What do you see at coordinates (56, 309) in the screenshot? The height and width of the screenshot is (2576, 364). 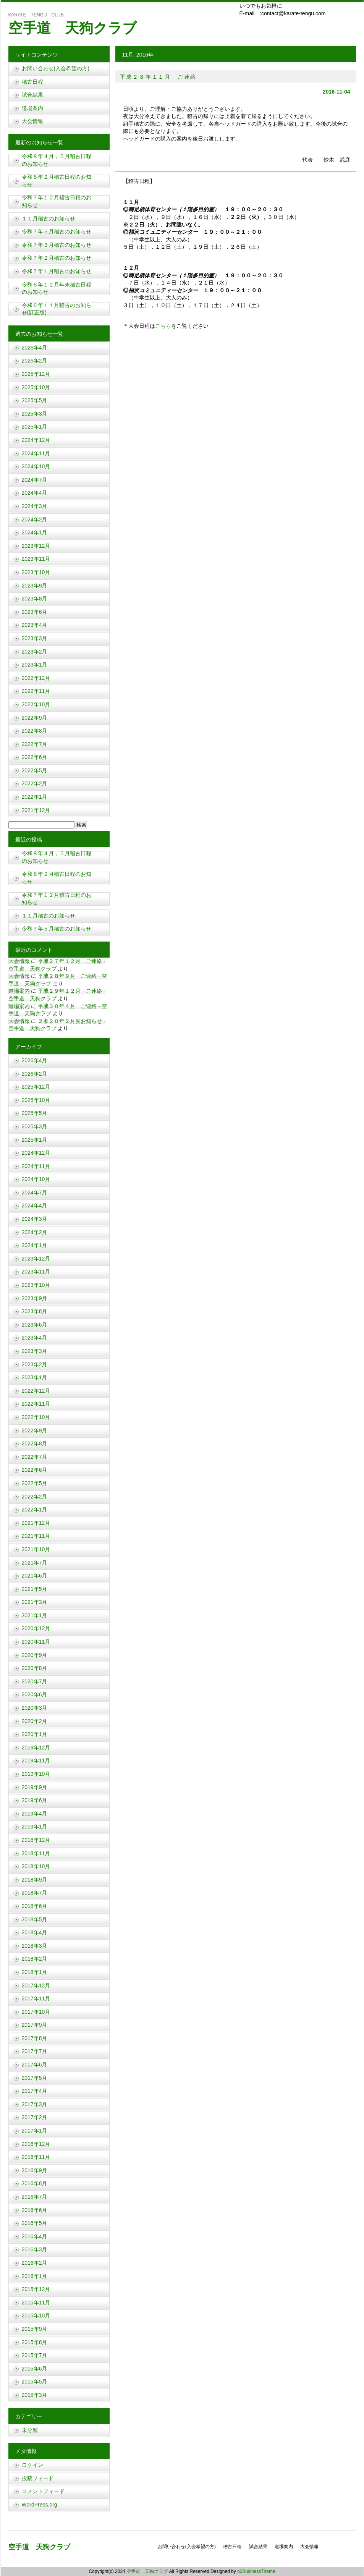 I see `令和６年１１月稽古のお知らせ(訂正版)` at bounding box center [56, 309].